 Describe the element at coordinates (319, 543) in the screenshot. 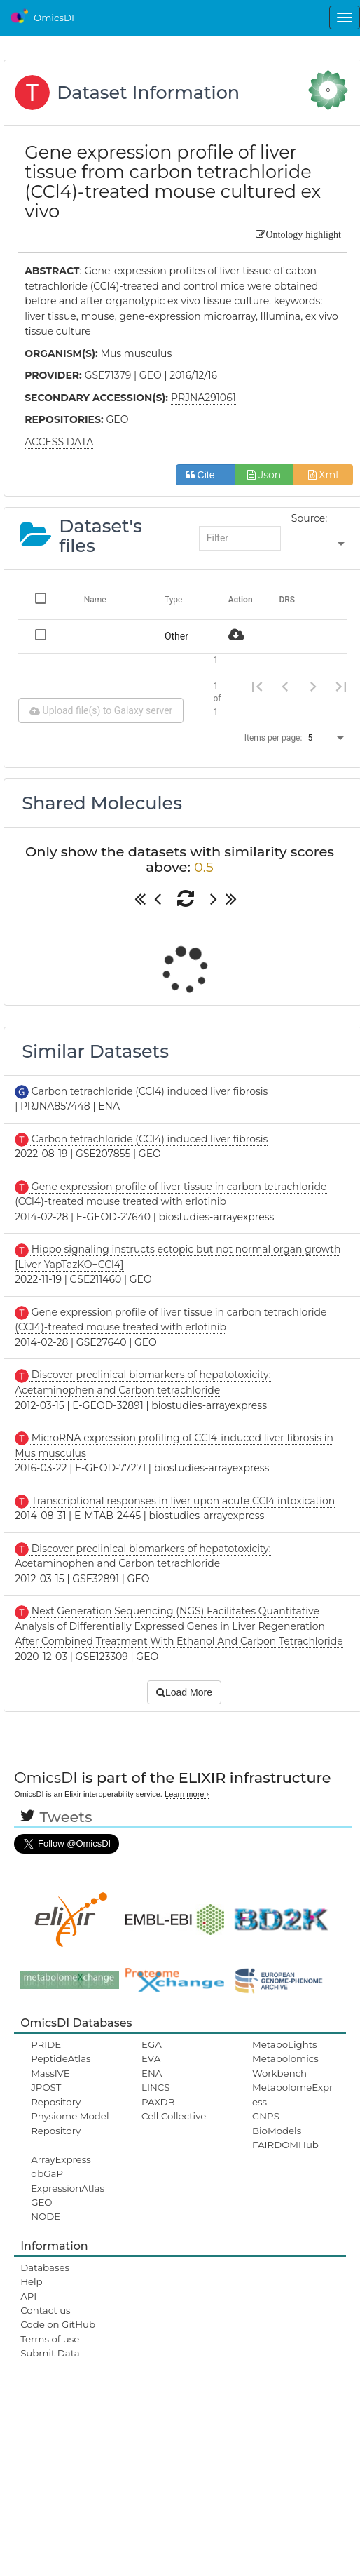

I see `[listbox]` at that location.